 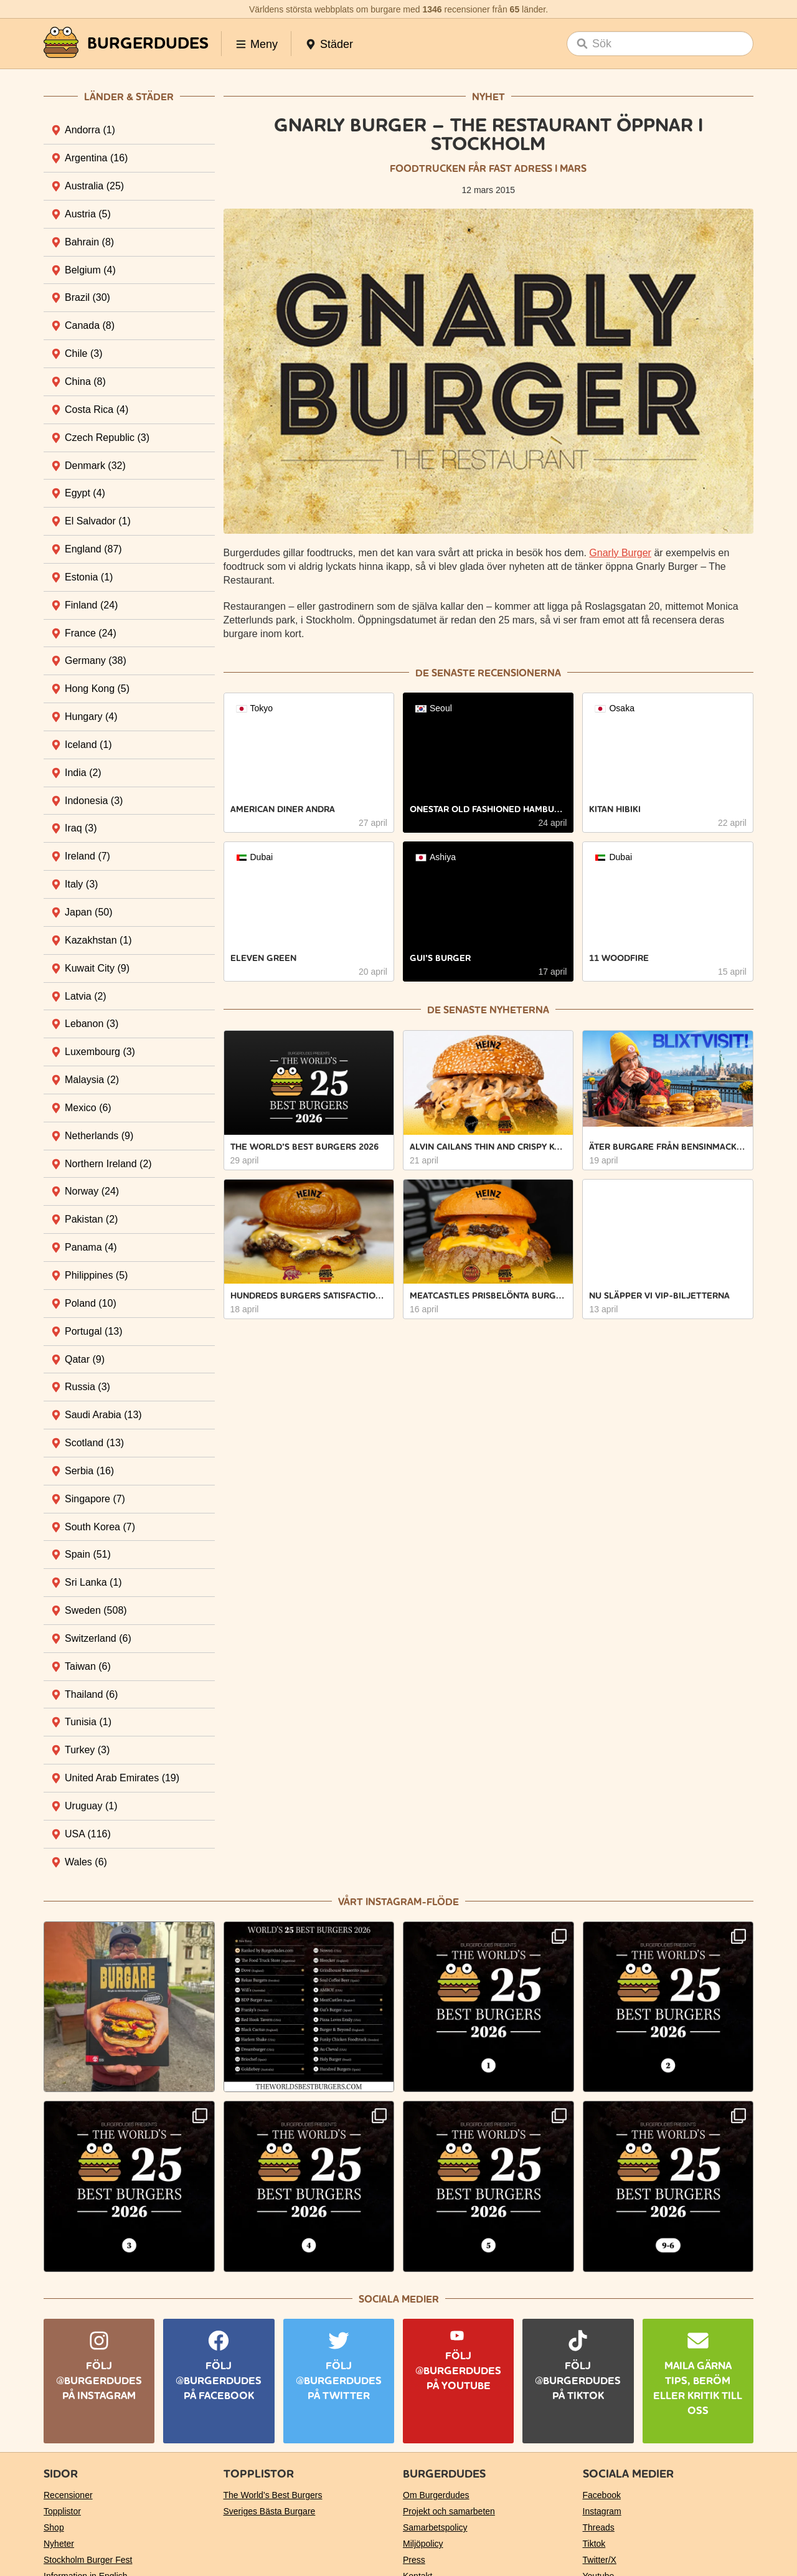 What do you see at coordinates (88, 1666) in the screenshot?
I see `Taiwan [tab]` at bounding box center [88, 1666].